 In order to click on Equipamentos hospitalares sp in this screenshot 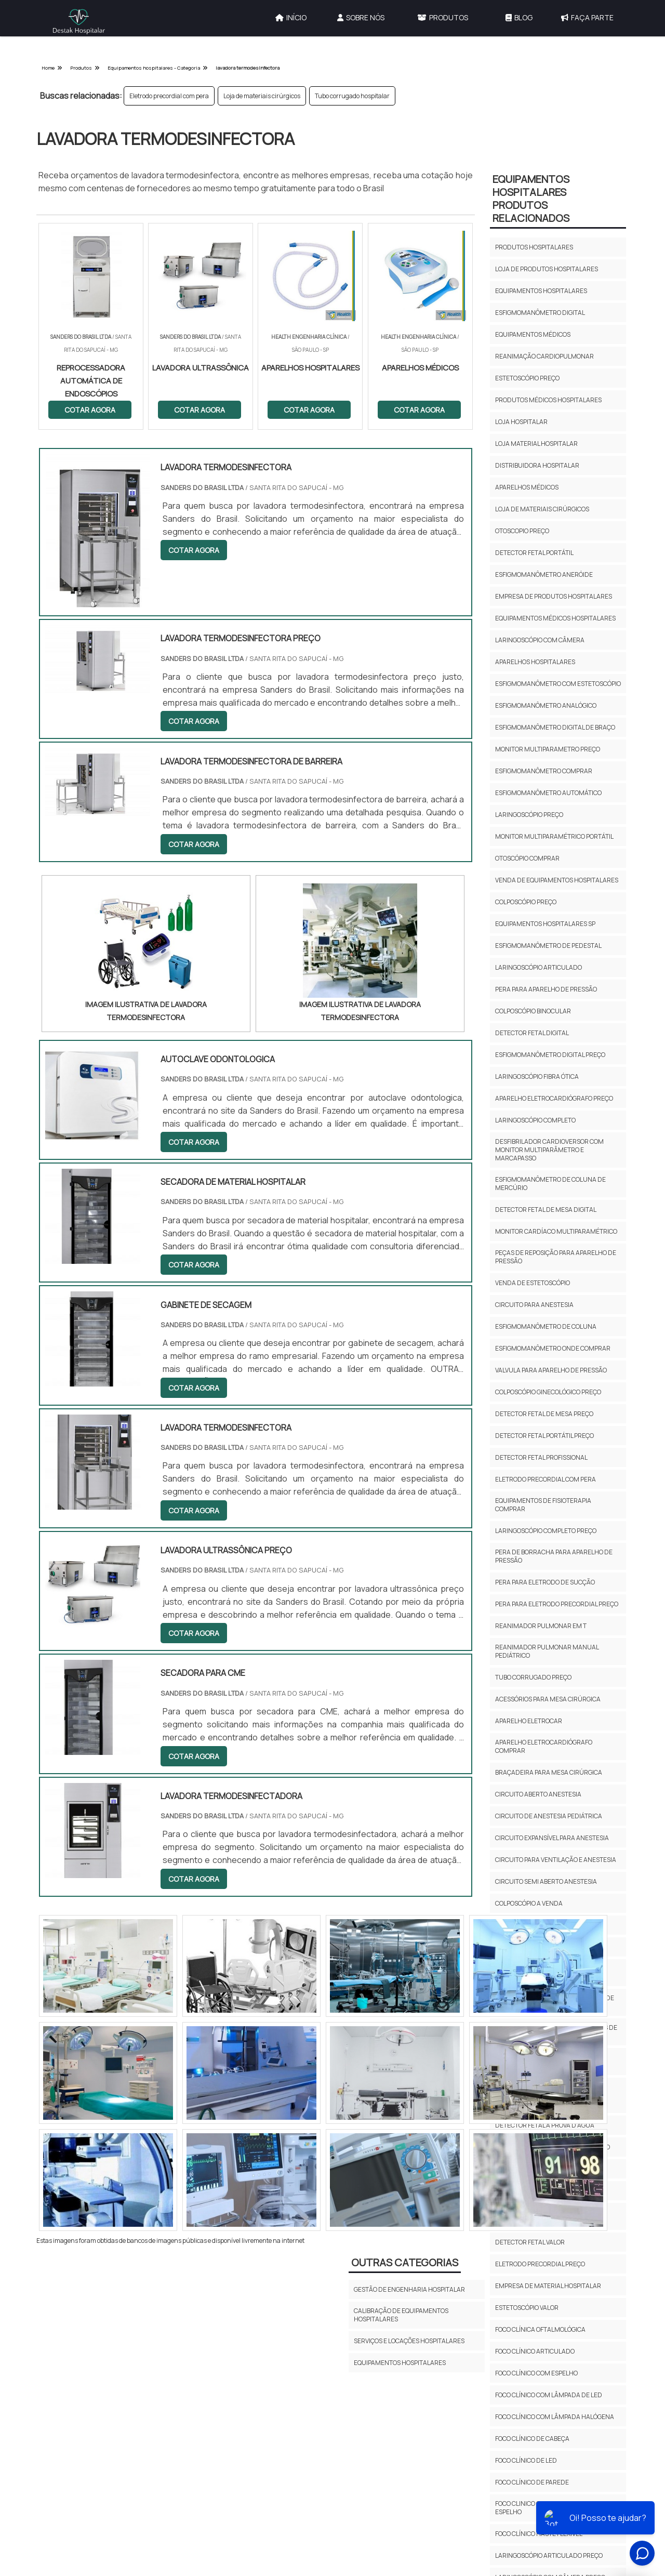, I will do `click(545, 923)`.